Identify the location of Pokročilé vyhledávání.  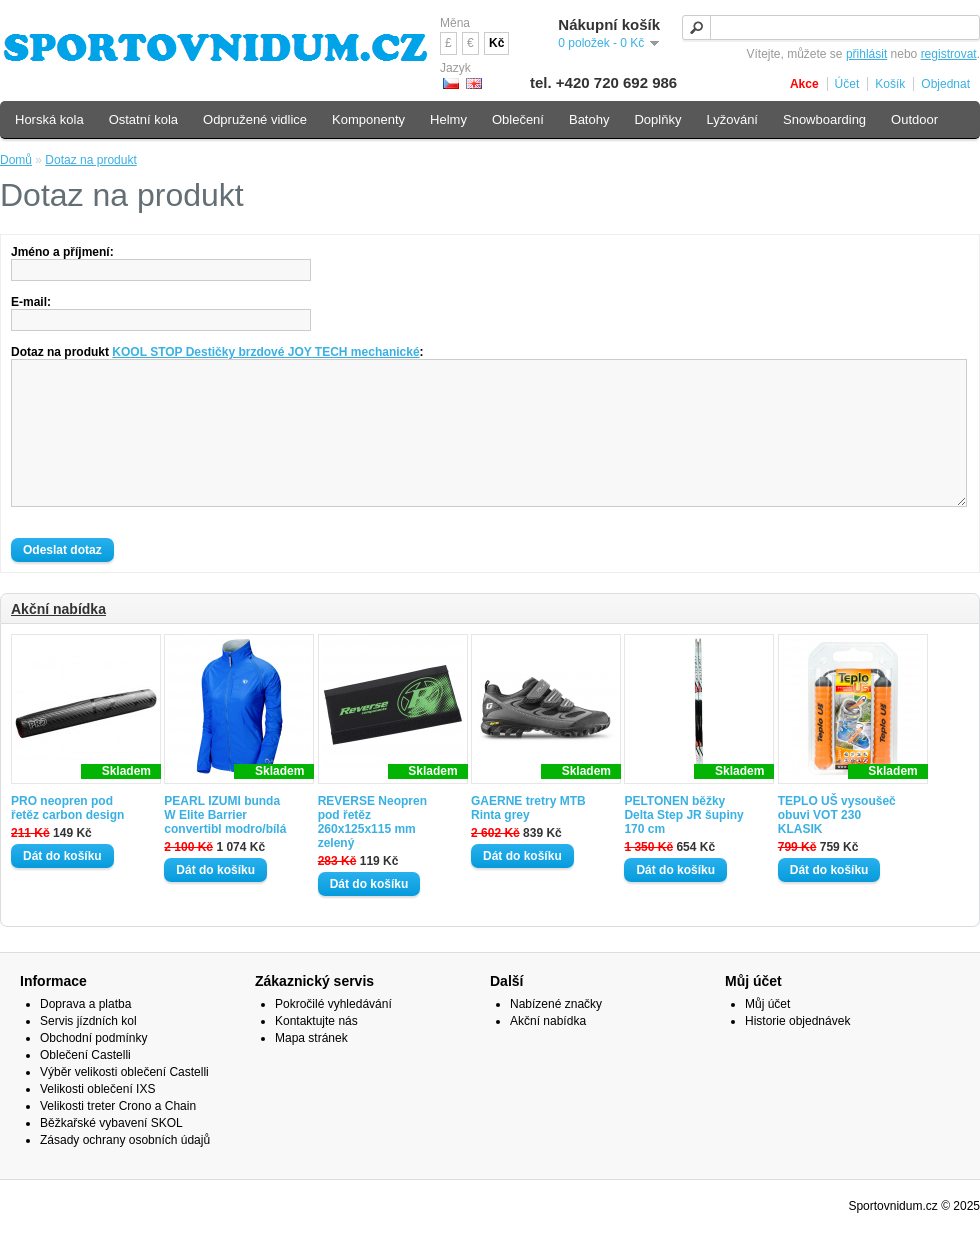
(333, 1034).